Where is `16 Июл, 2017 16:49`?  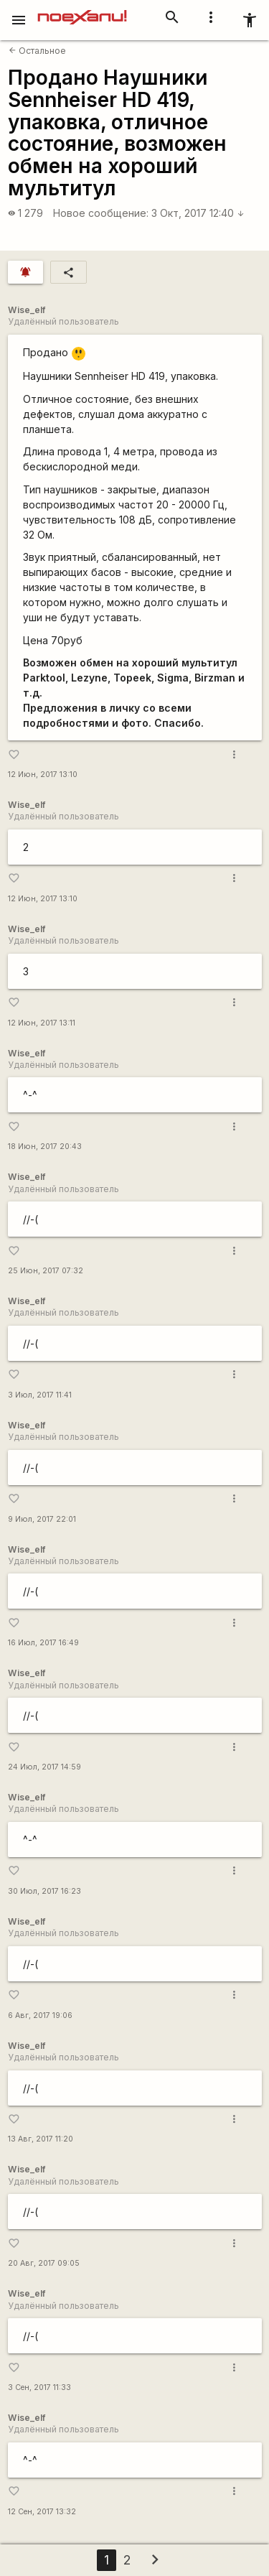
16 Июл, 2017 16:49 is located at coordinates (43, 1642).